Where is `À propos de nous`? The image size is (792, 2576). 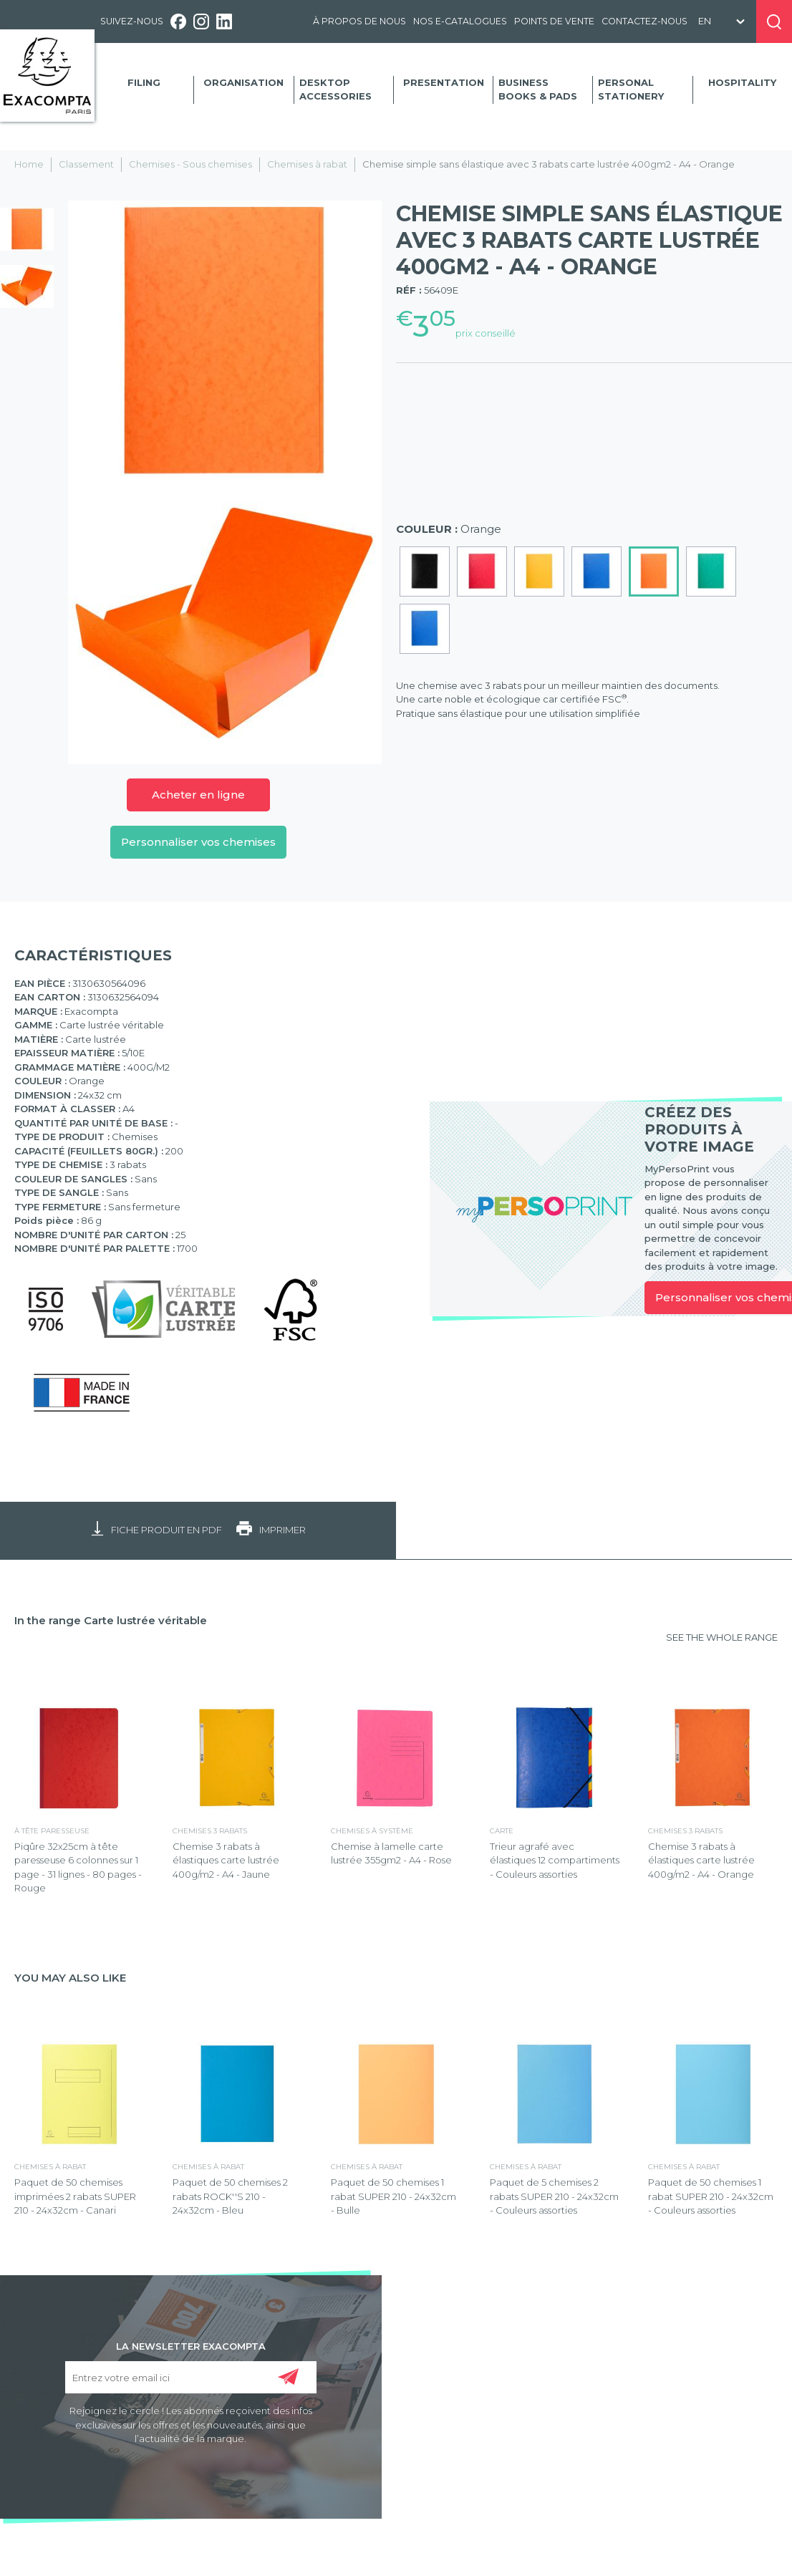 À propos de nous is located at coordinates (359, 21).